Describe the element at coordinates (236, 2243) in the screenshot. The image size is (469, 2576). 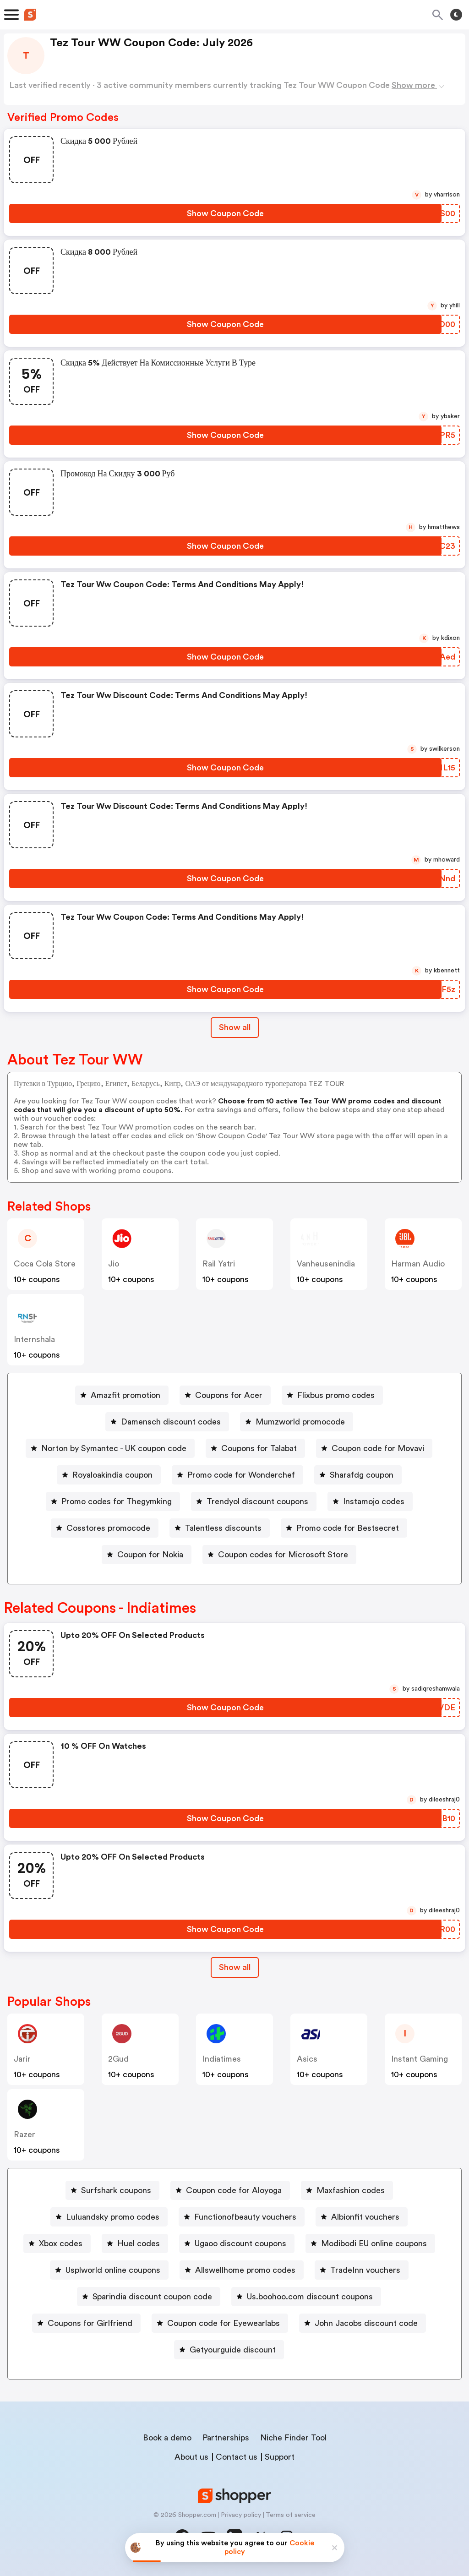
I see `[Ugaoo discount coupons Button]` at that location.